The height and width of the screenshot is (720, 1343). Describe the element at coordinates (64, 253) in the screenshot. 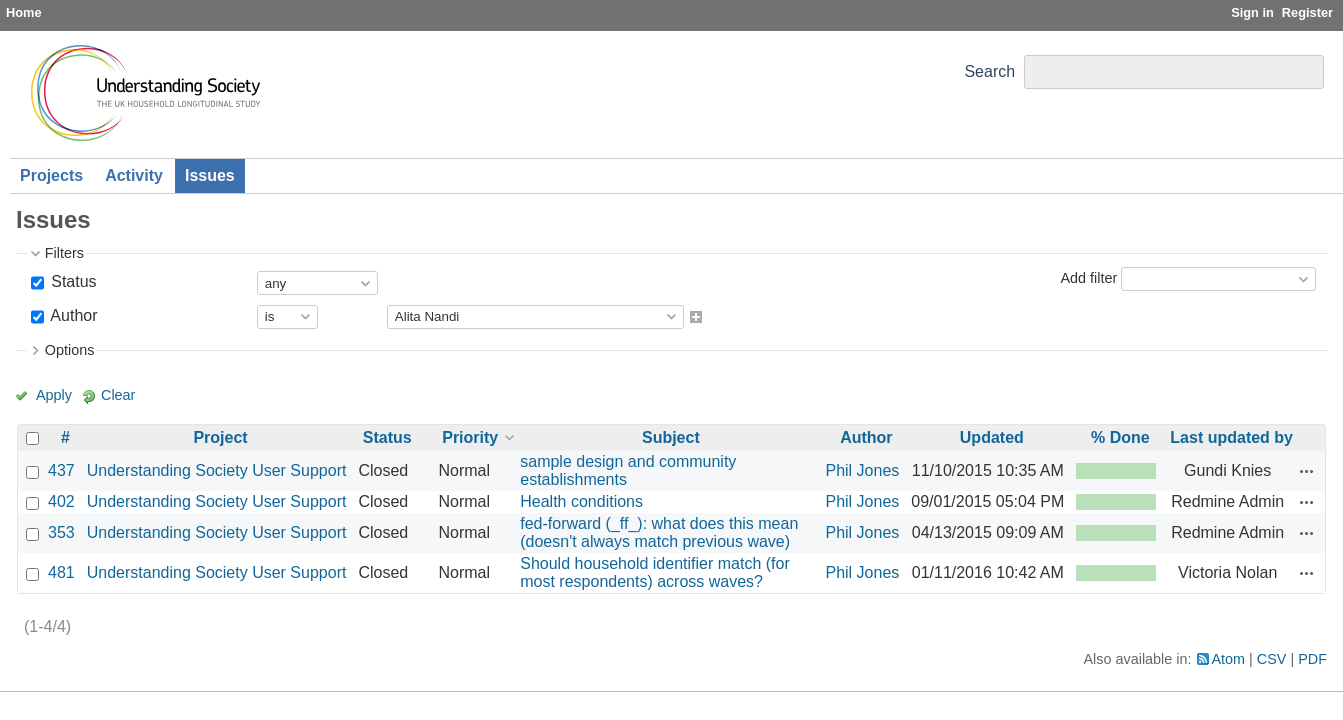

I see `Filters` at that location.